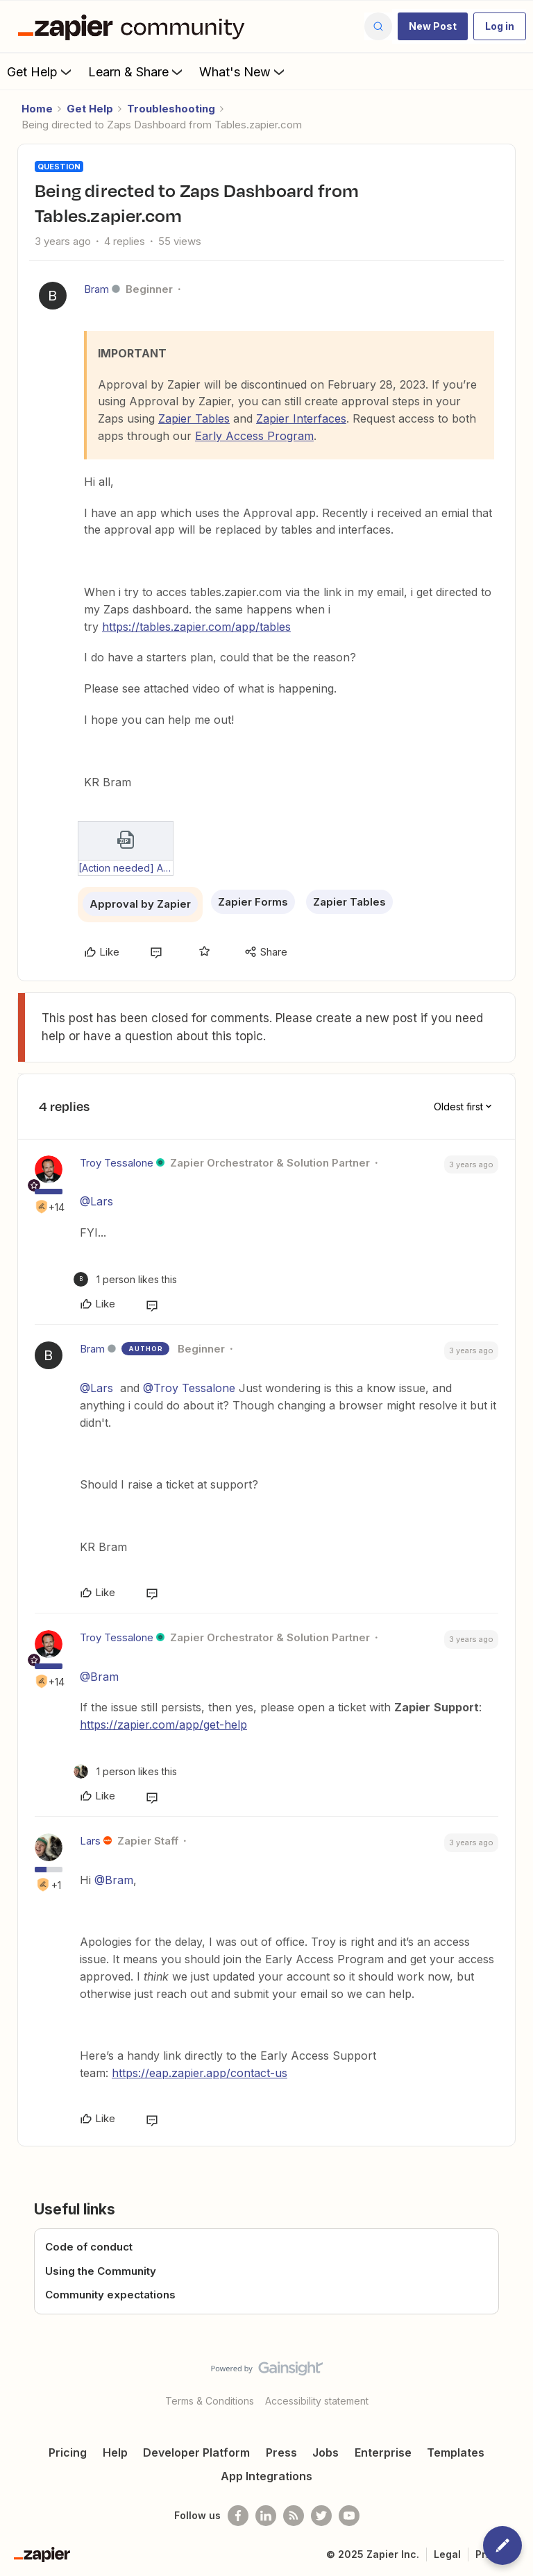 This screenshot has height=2576, width=533. Describe the element at coordinates (349, 2515) in the screenshot. I see `[See helpful Zapier videos on Youtube]` at that location.